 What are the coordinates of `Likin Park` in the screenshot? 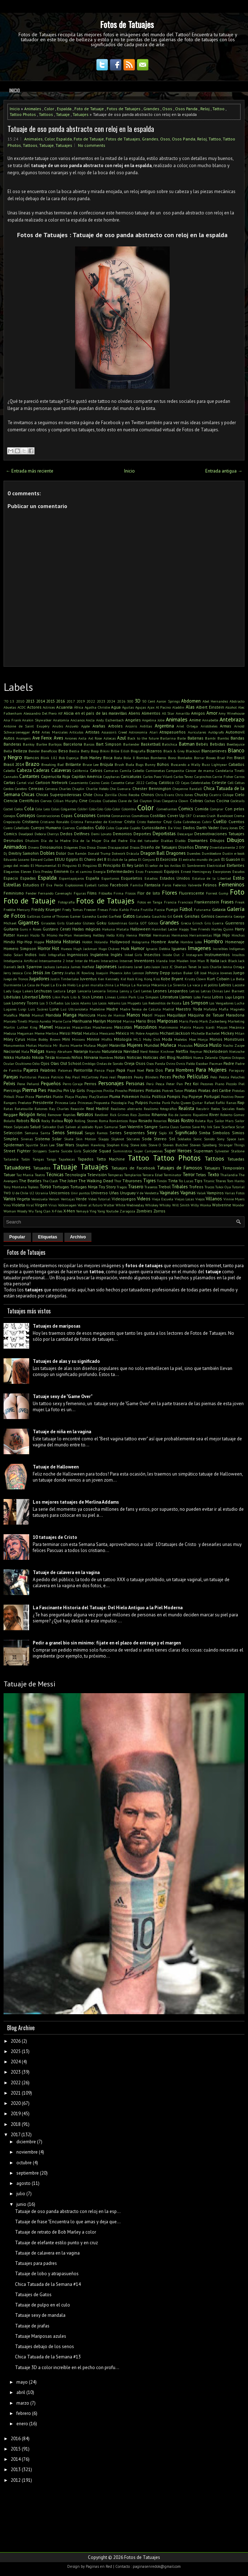 It's located at (60, 996).